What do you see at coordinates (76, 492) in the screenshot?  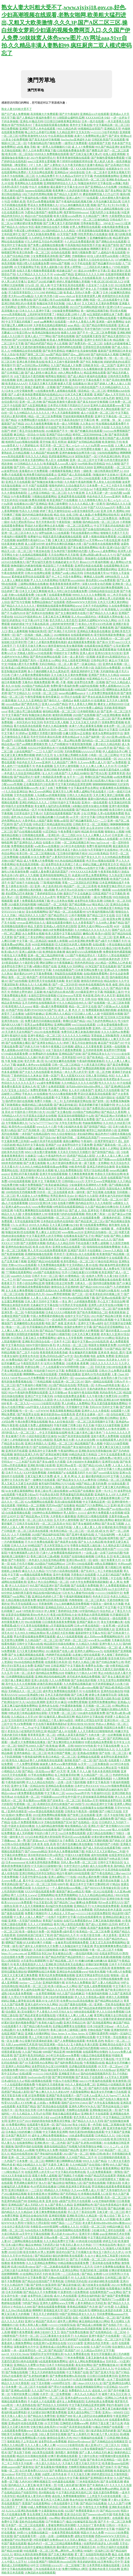 I see `久久午夜亚洲` at bounding box center [76, 492].